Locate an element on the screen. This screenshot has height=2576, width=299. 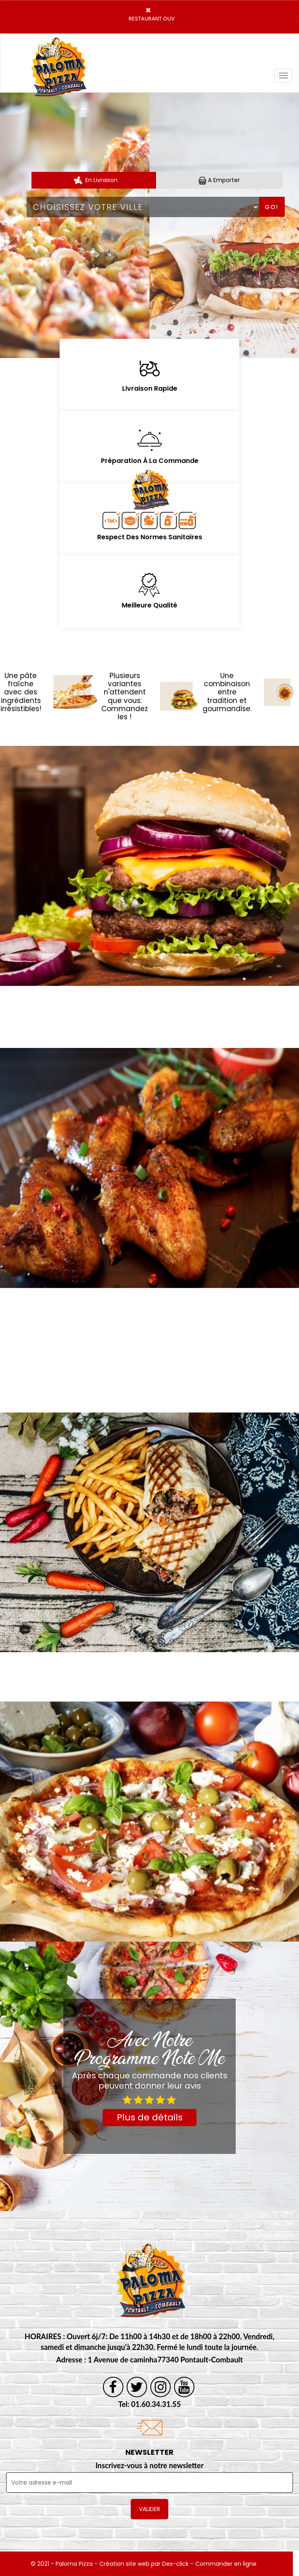
Commander en ligne is located at coordinates (226, 2564).